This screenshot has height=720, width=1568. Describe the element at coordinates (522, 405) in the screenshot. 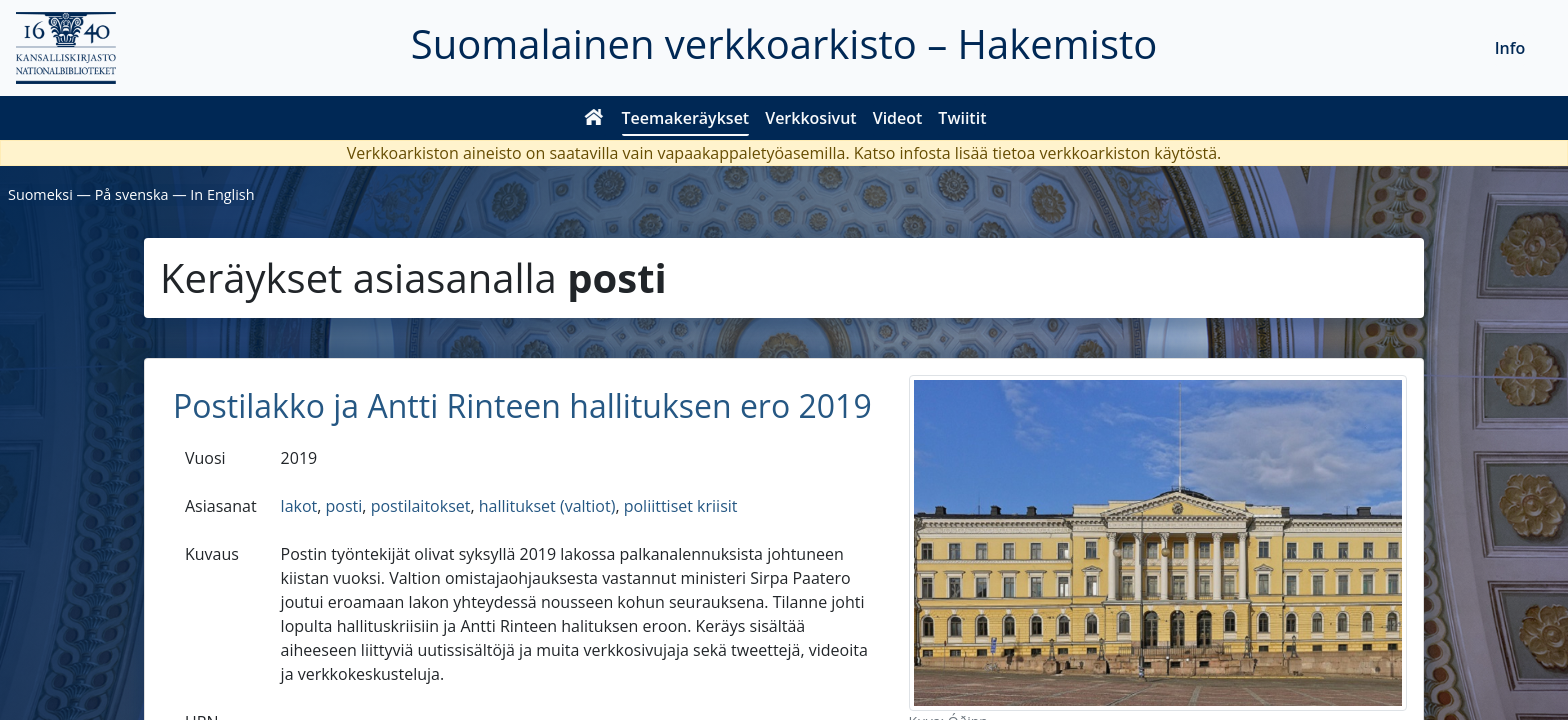

I see `Postilakko ja Antti Rinteen hallituksen ero 2019` at that location.